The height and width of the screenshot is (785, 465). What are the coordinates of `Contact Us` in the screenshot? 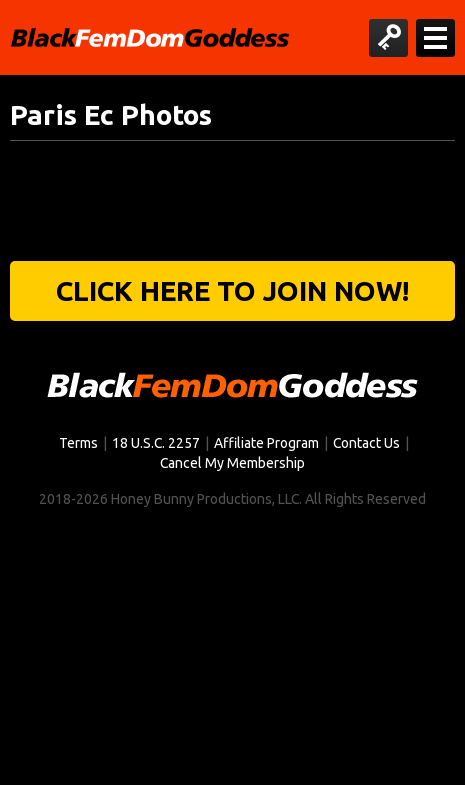 It's located at (366, 443).